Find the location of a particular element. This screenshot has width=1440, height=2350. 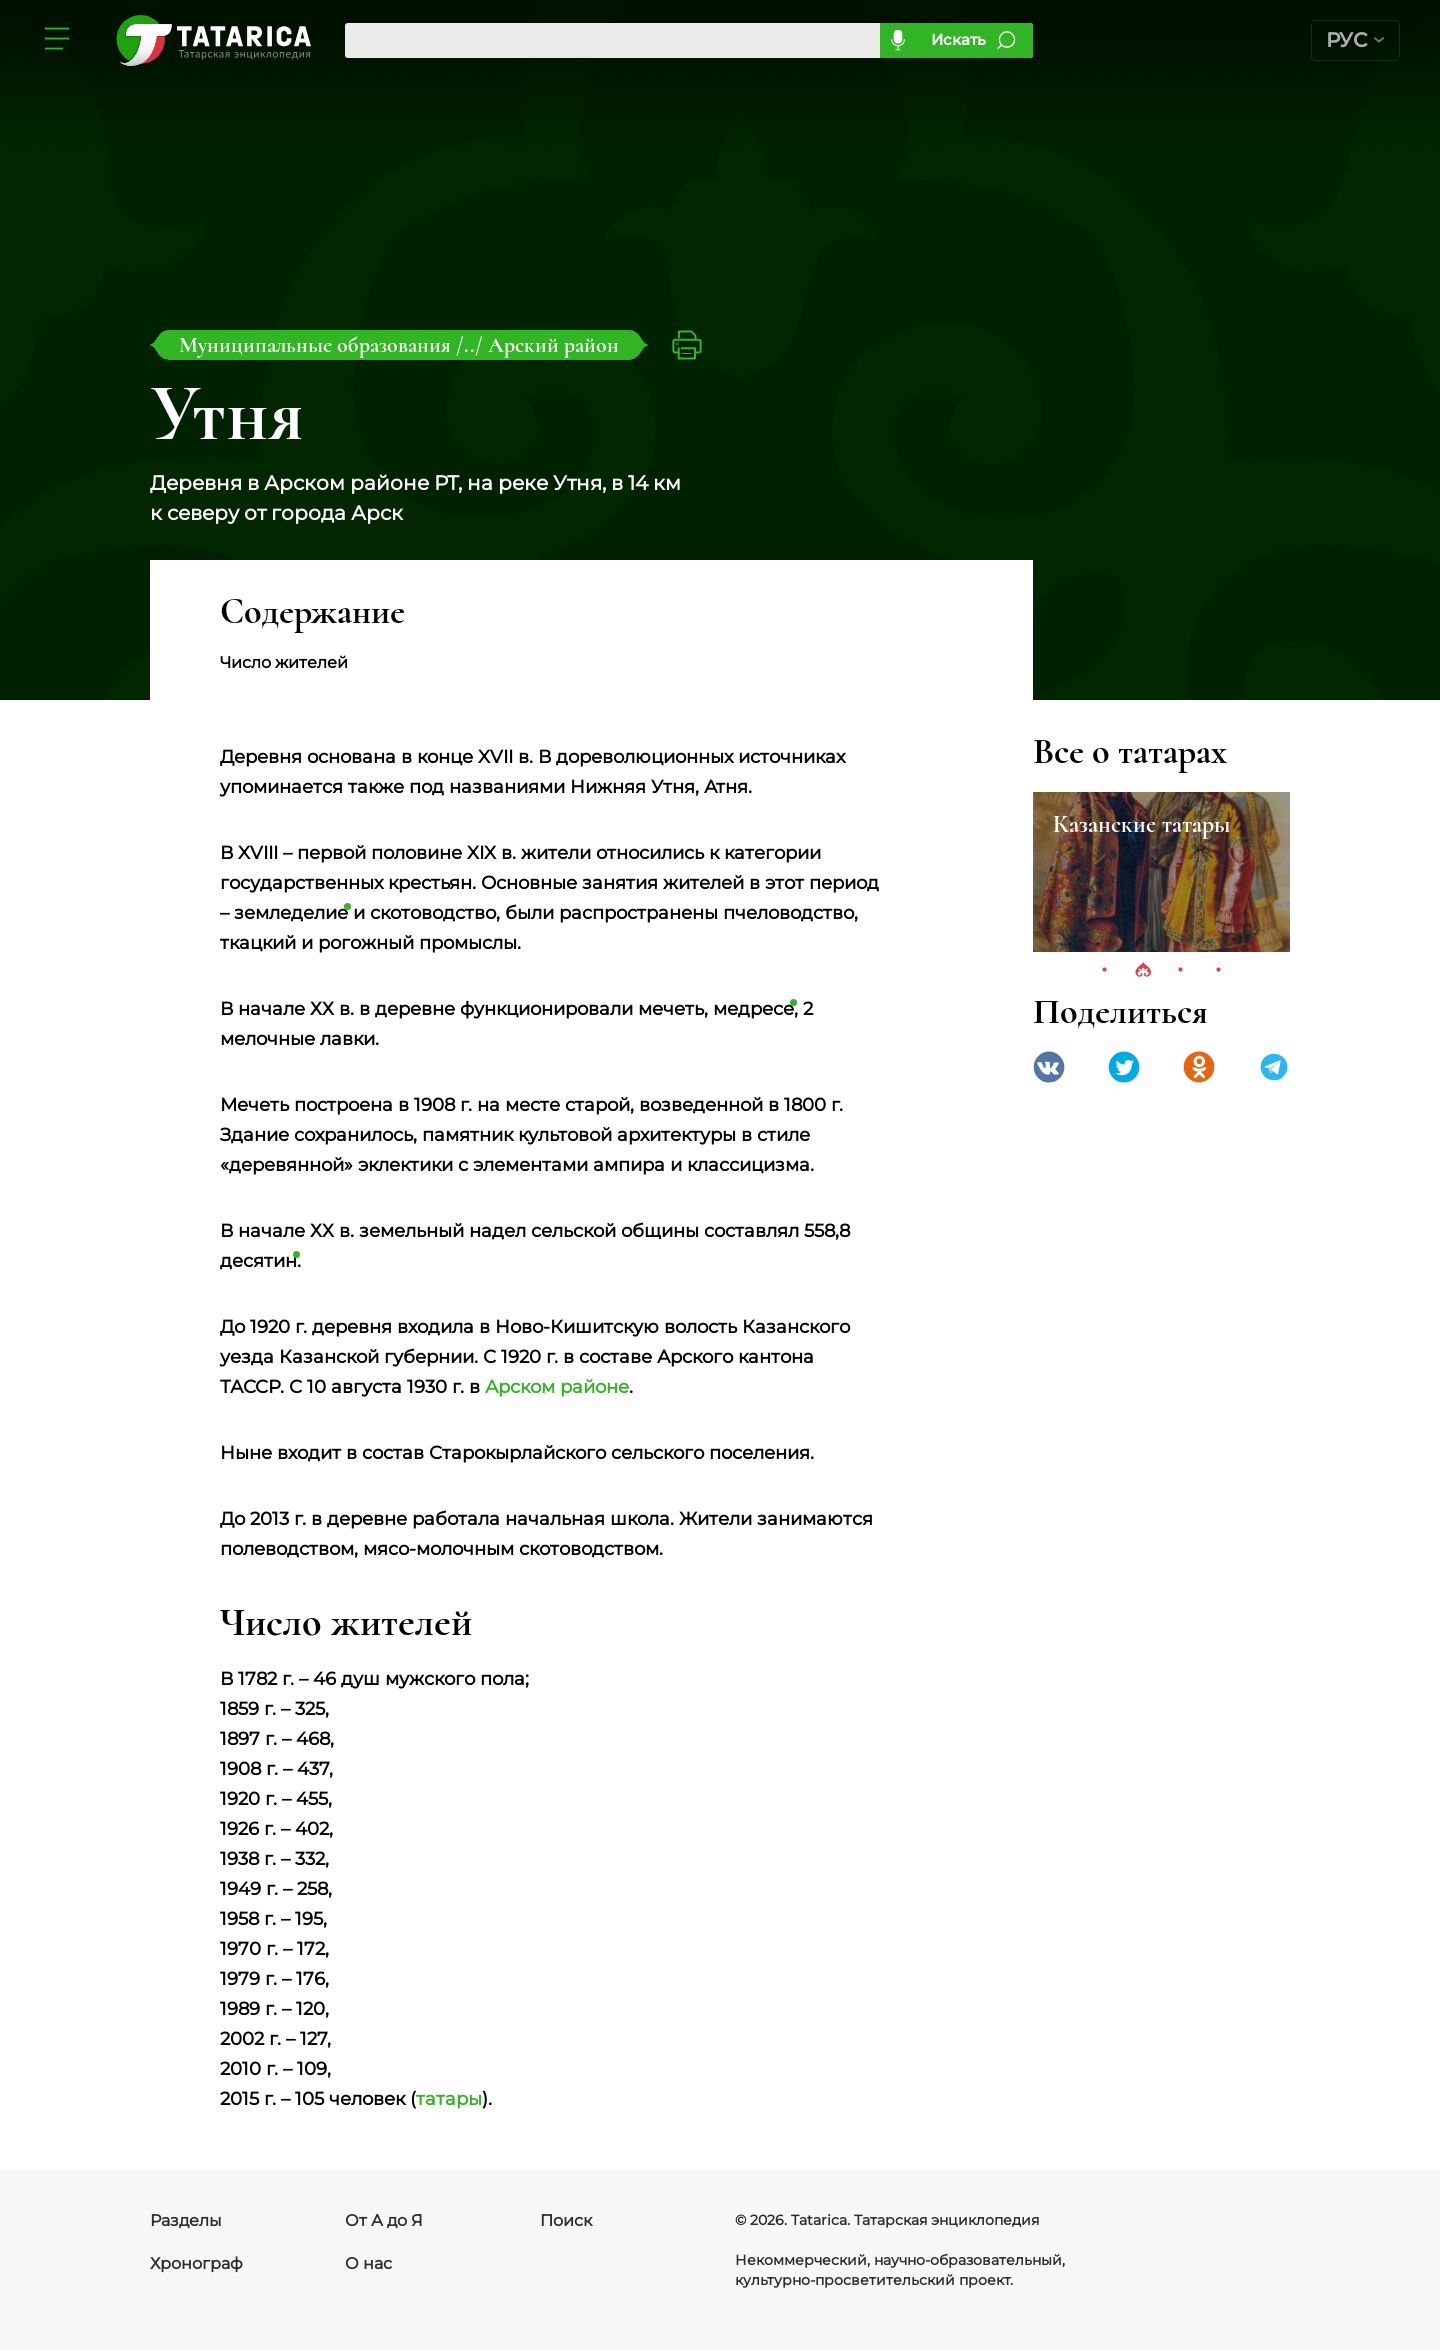

Хронограф is located at coordinates (196, 2263).